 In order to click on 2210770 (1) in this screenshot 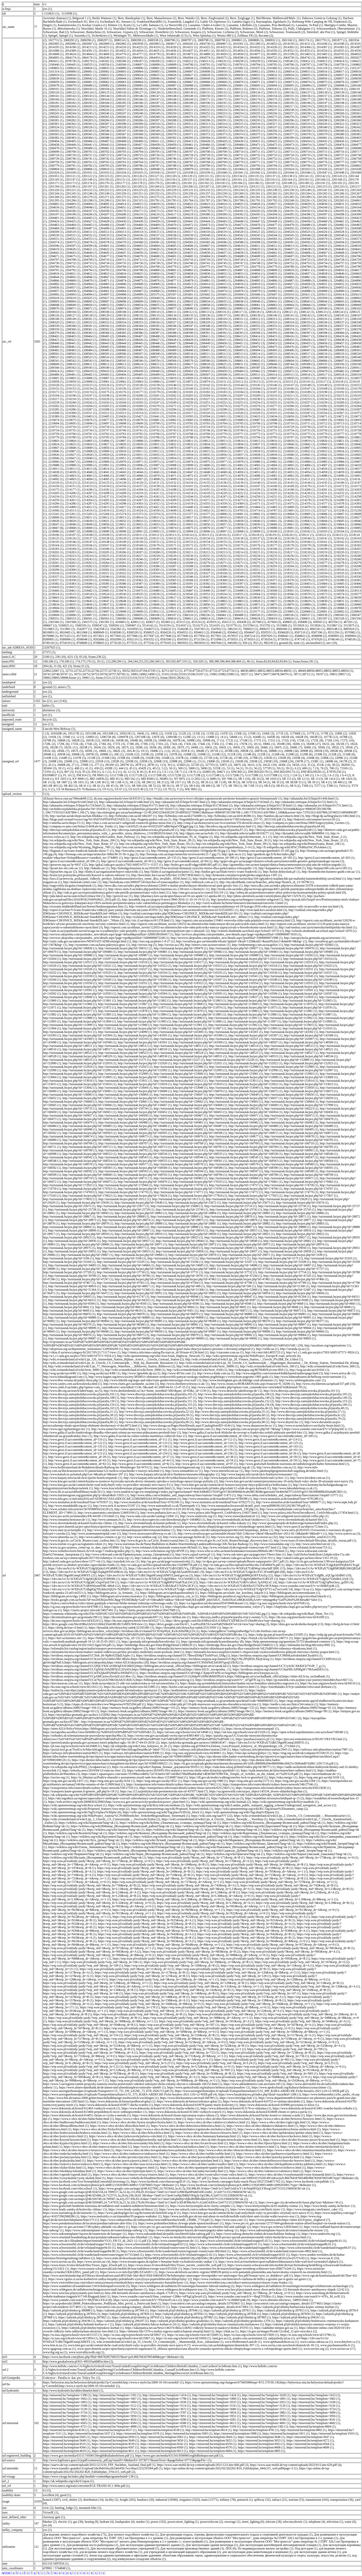, I will do `click(223, 433)`.